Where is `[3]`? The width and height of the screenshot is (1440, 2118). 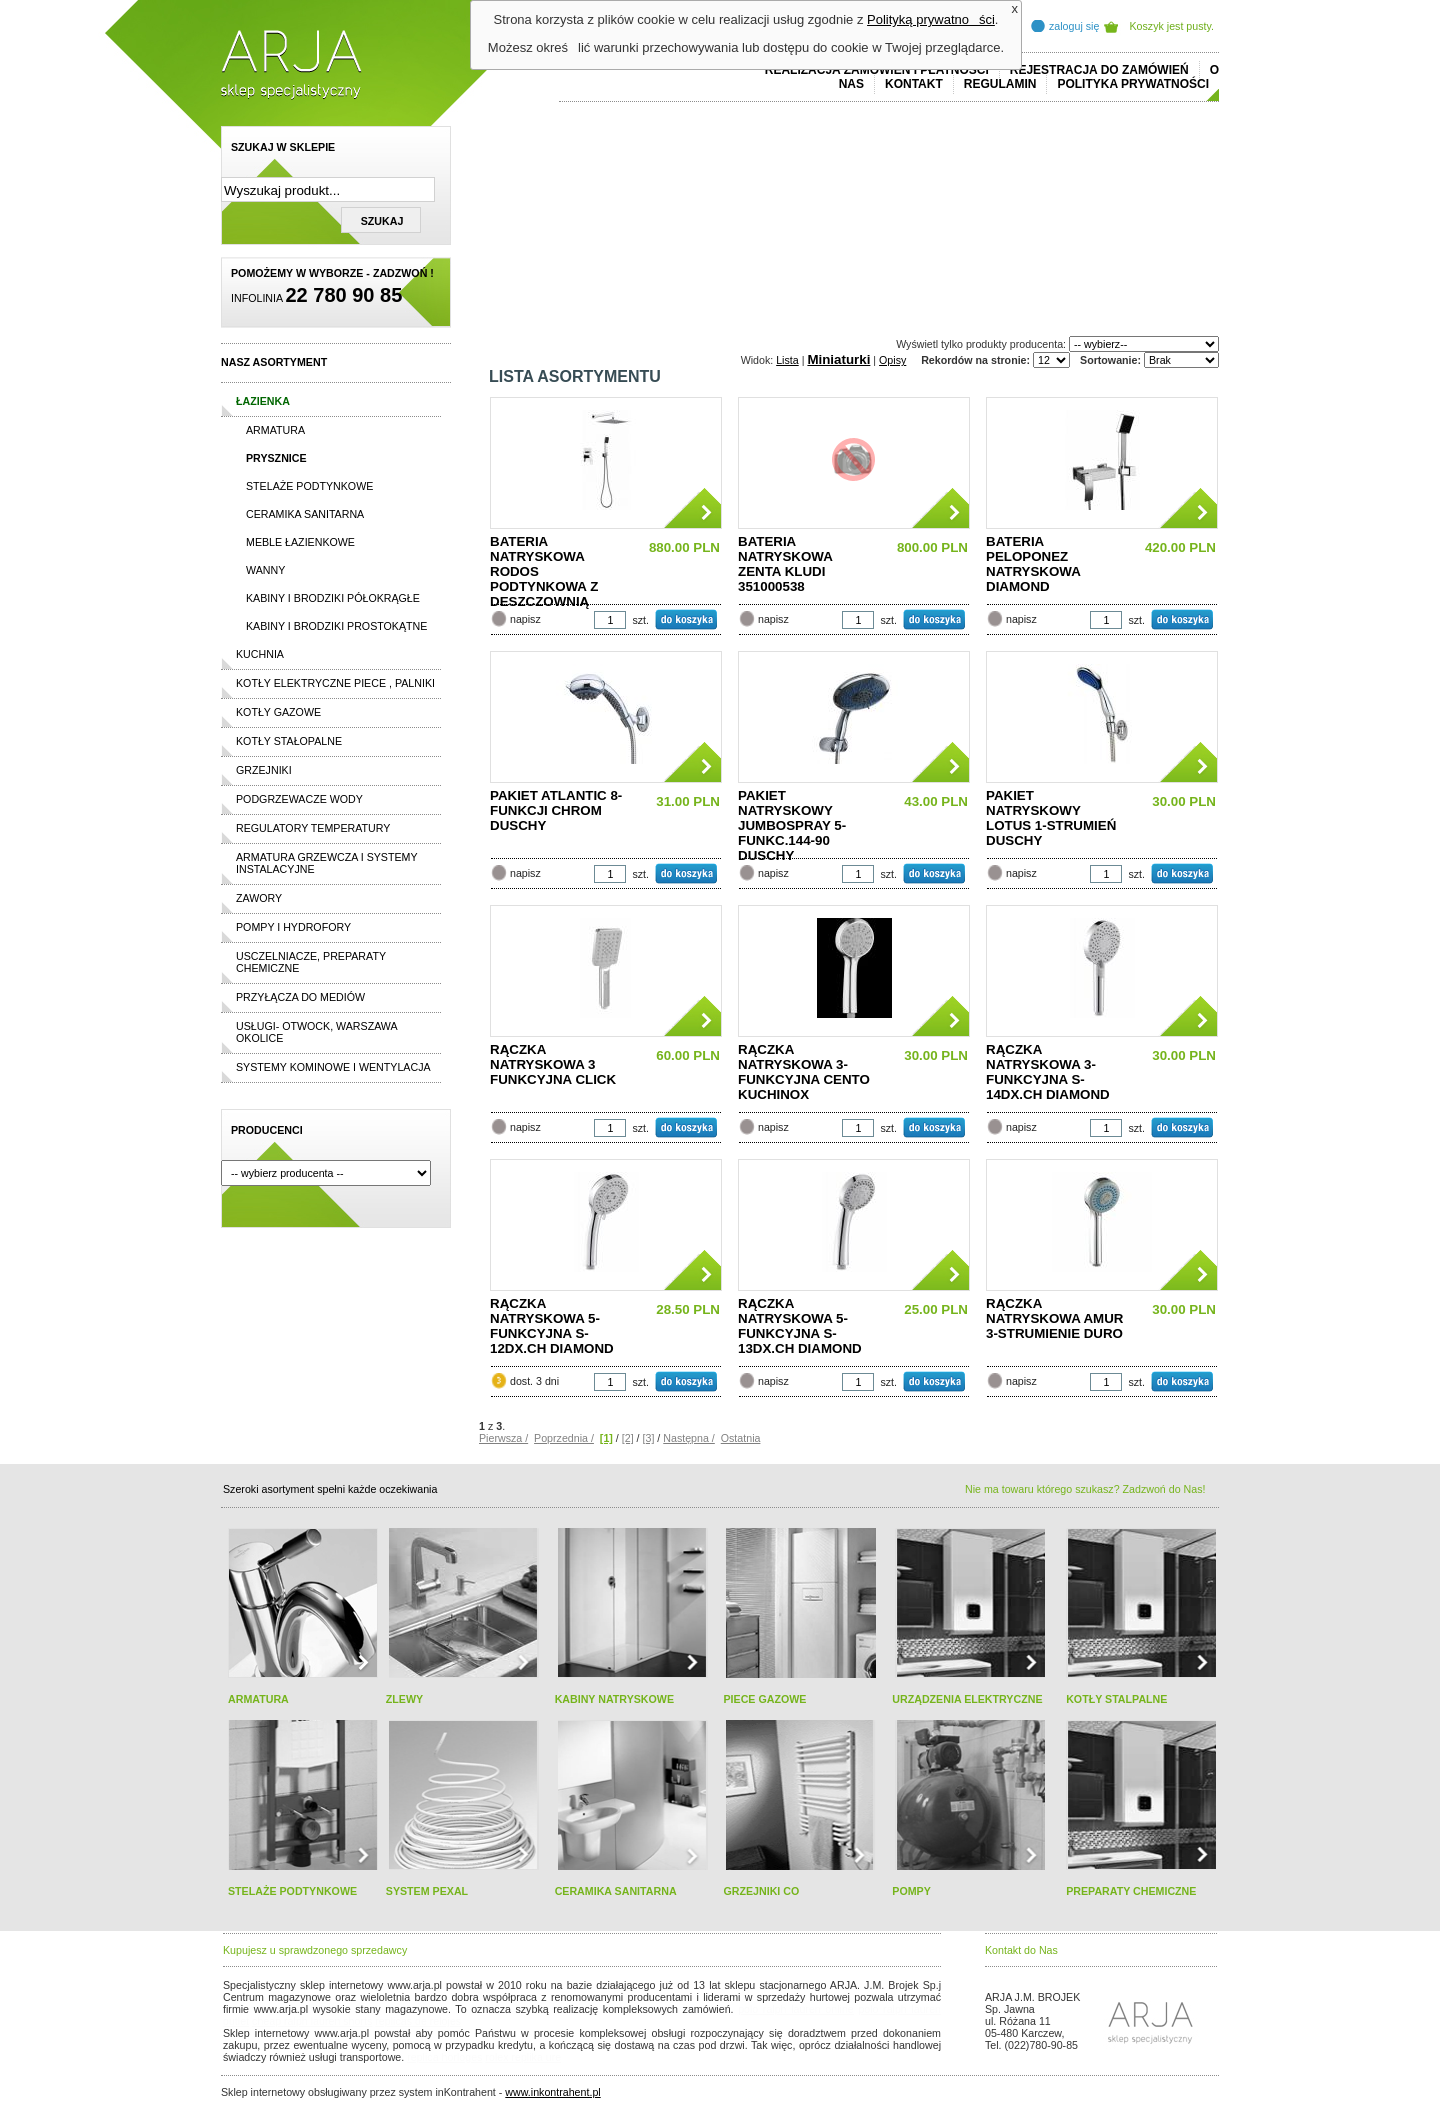
[3] is located at coordinates (649, 1438).